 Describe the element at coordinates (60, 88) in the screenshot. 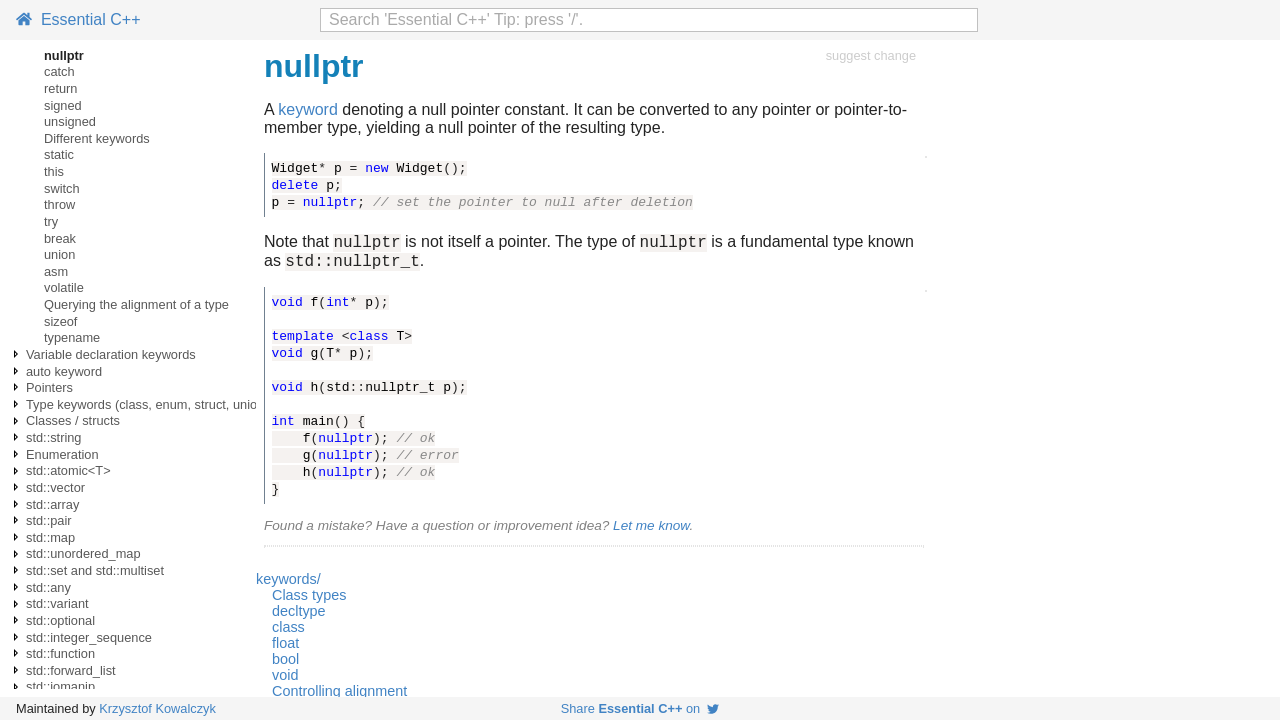

I see `return` at that location.